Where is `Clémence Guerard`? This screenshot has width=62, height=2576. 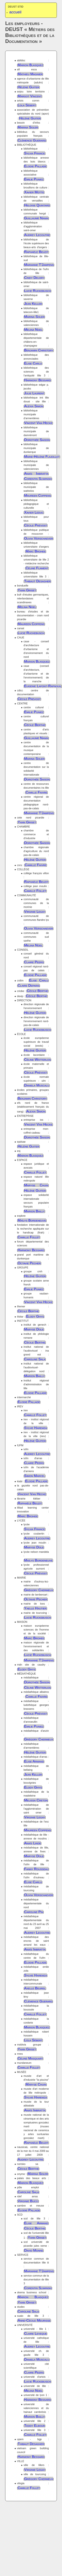 Clémence Guerard is located at coordinates (32, 140).